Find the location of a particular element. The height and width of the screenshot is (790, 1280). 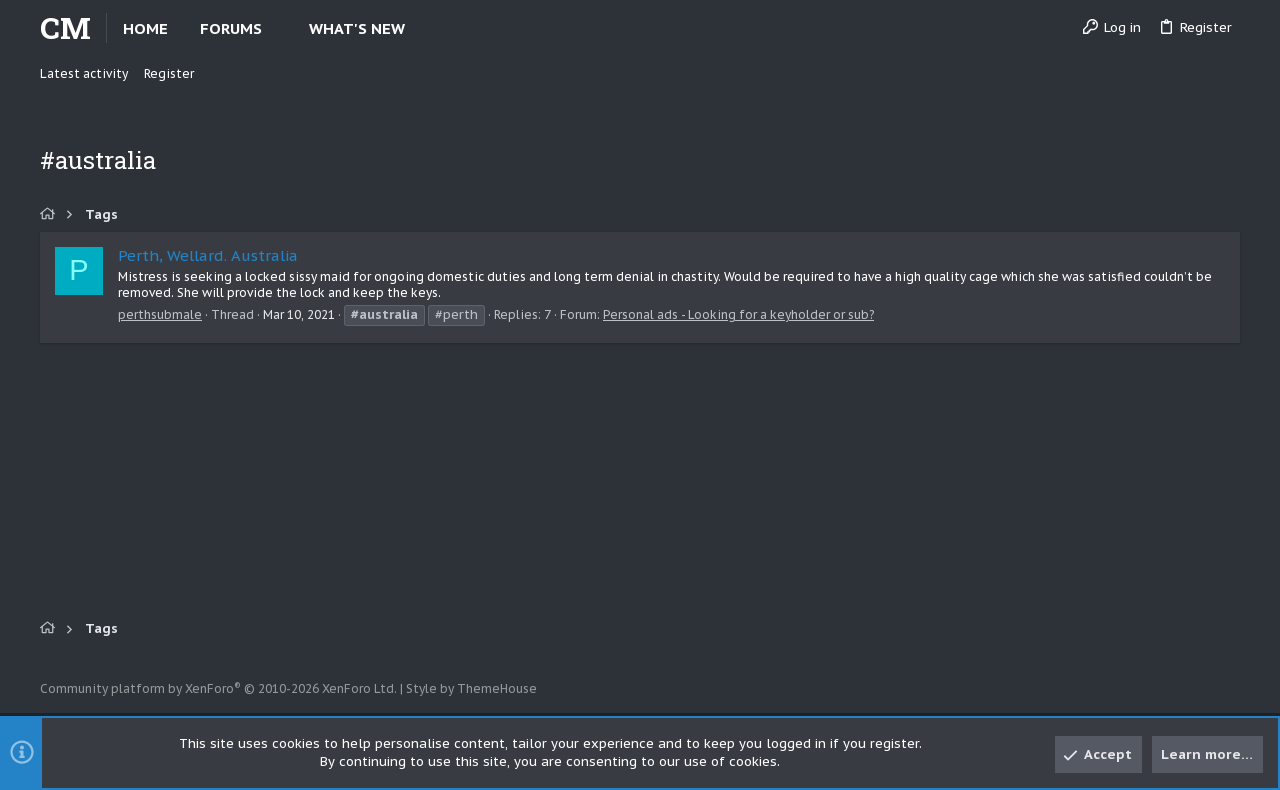

Community platform by XenForo is located at coordinates (218, 688).